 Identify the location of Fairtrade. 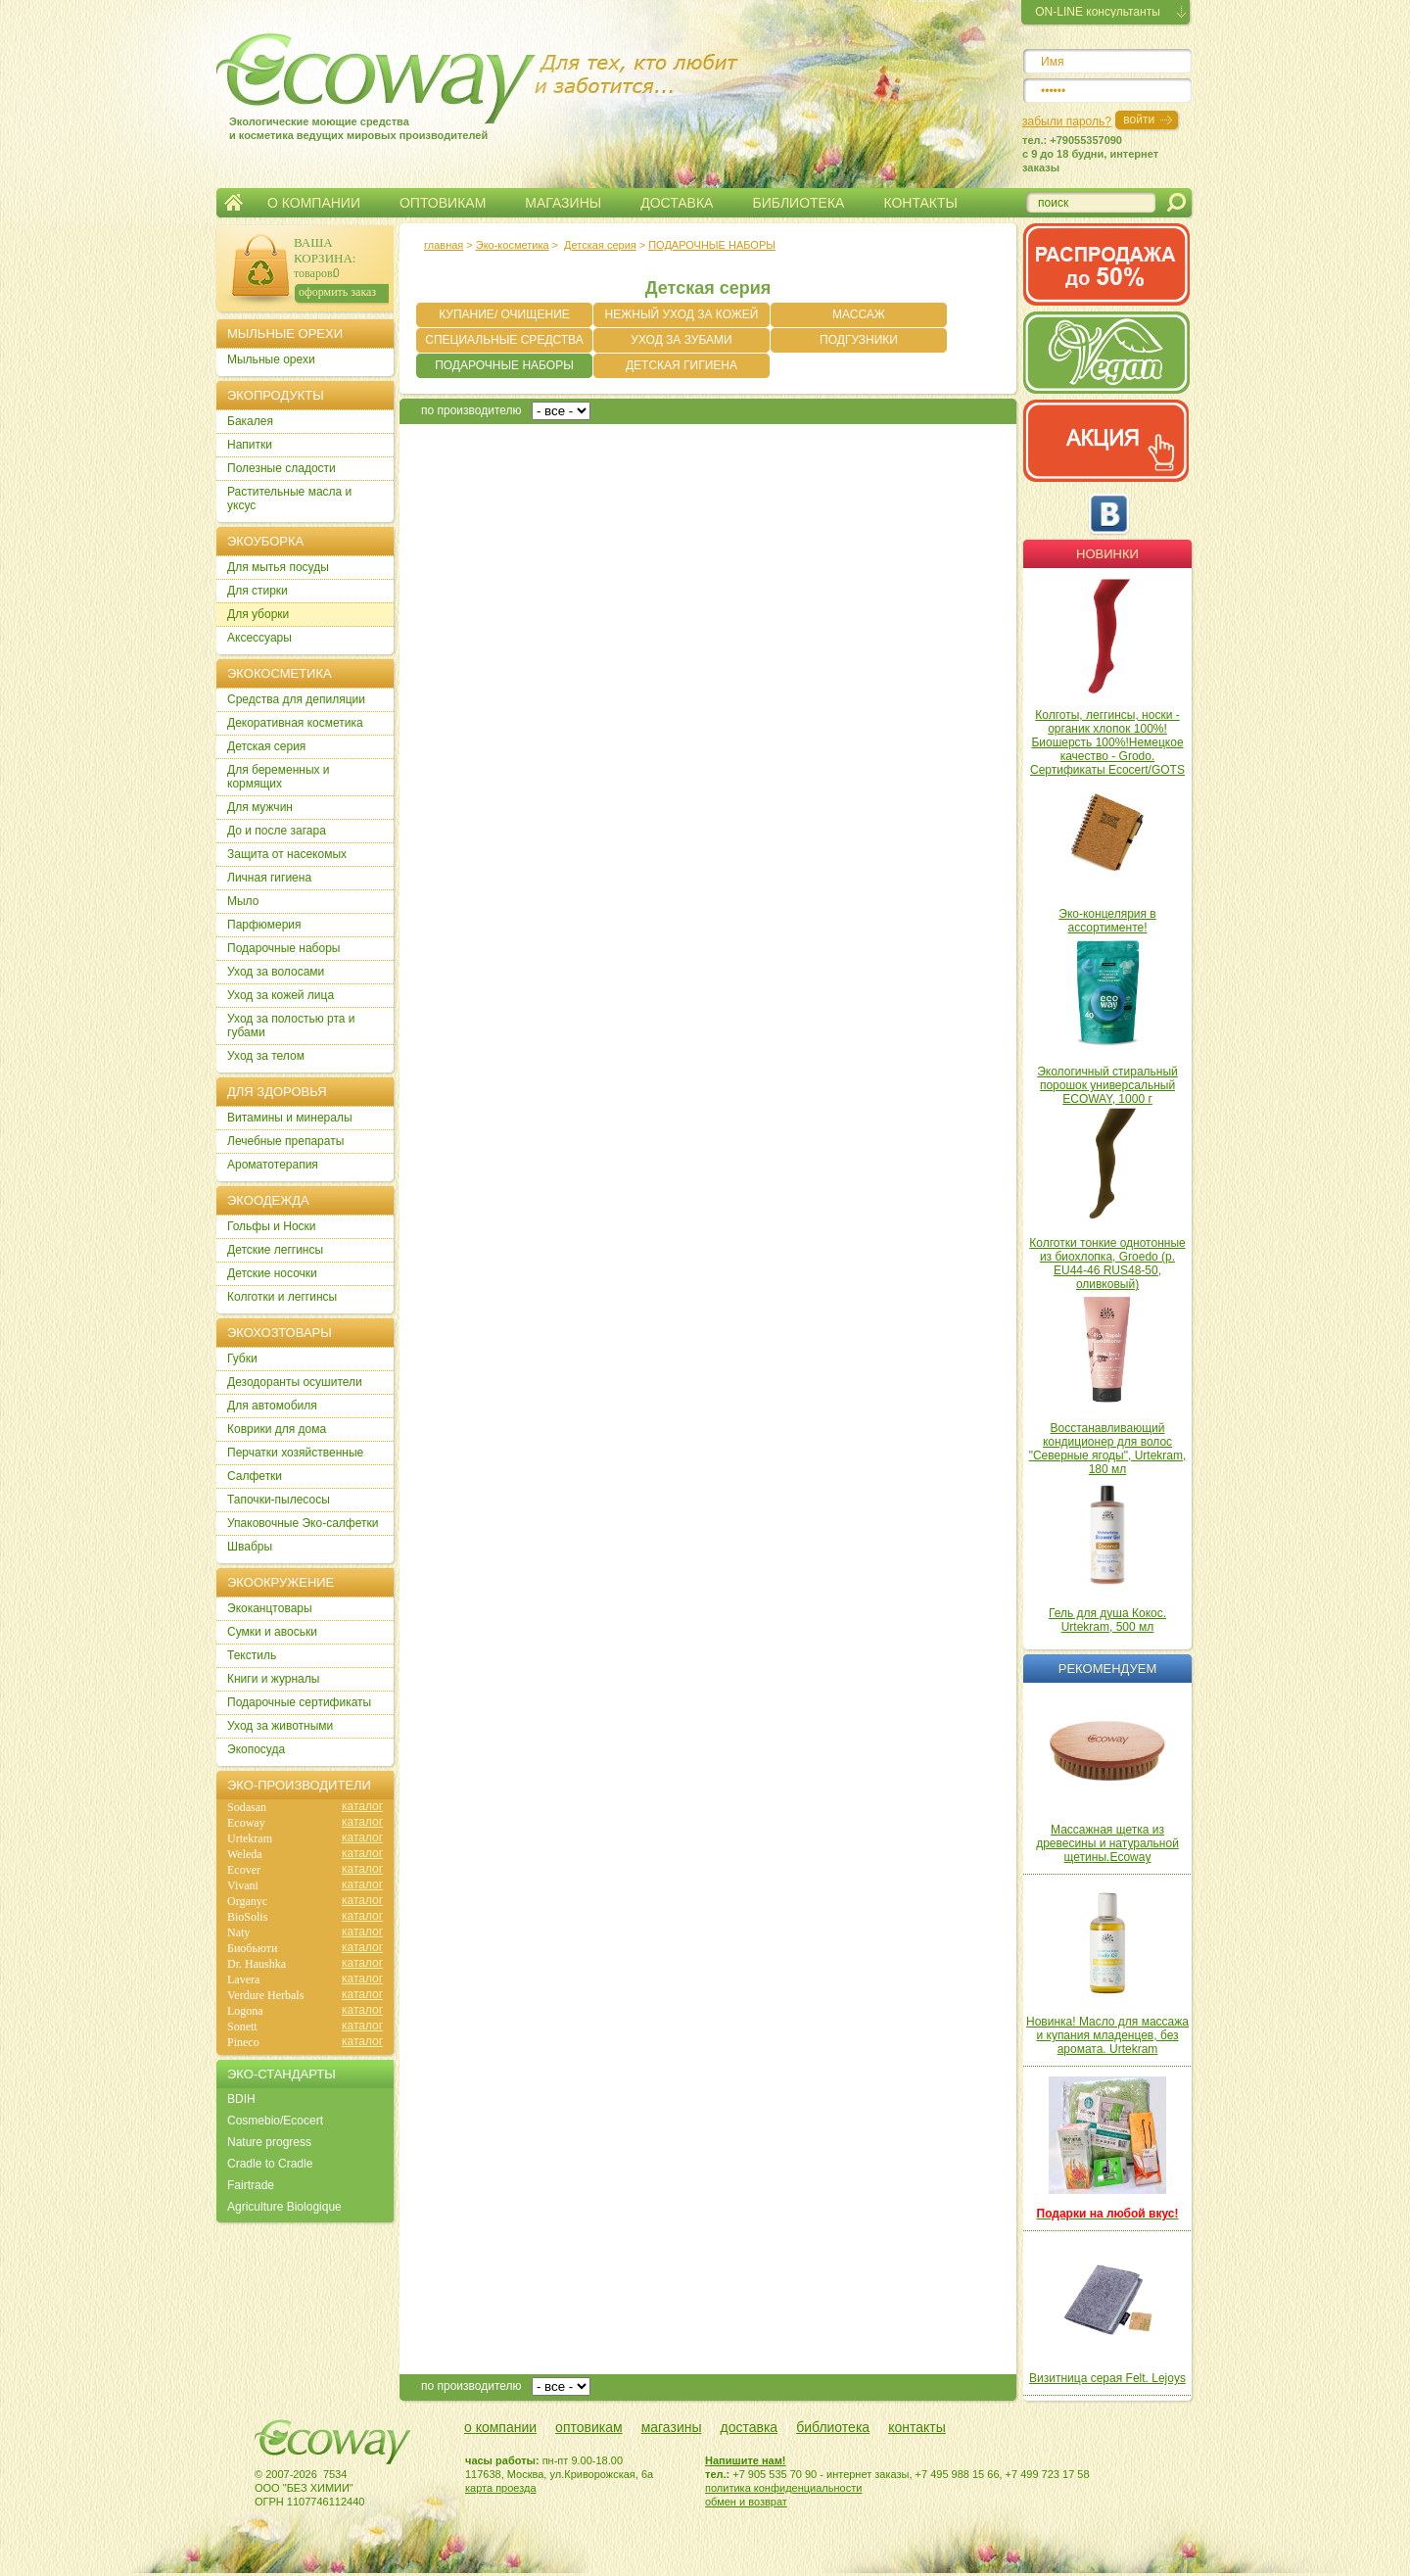
(250, 2185).